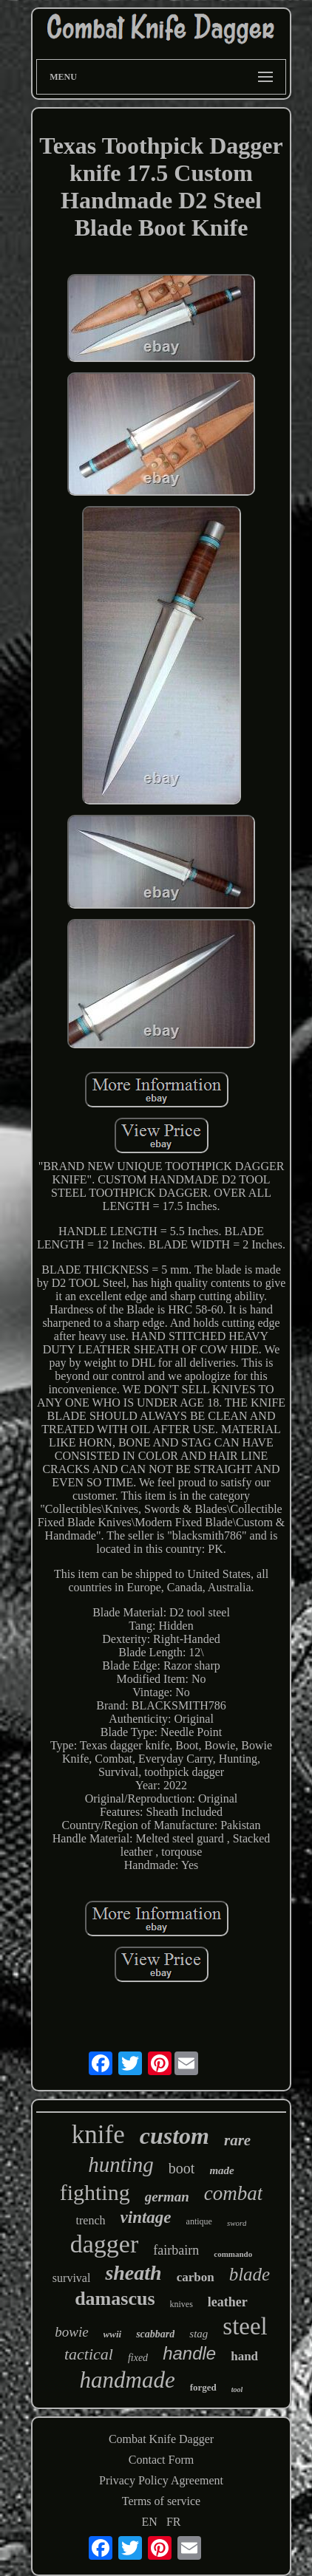  I want to click on Privacy Policy Agreement, so click(161, 2480).